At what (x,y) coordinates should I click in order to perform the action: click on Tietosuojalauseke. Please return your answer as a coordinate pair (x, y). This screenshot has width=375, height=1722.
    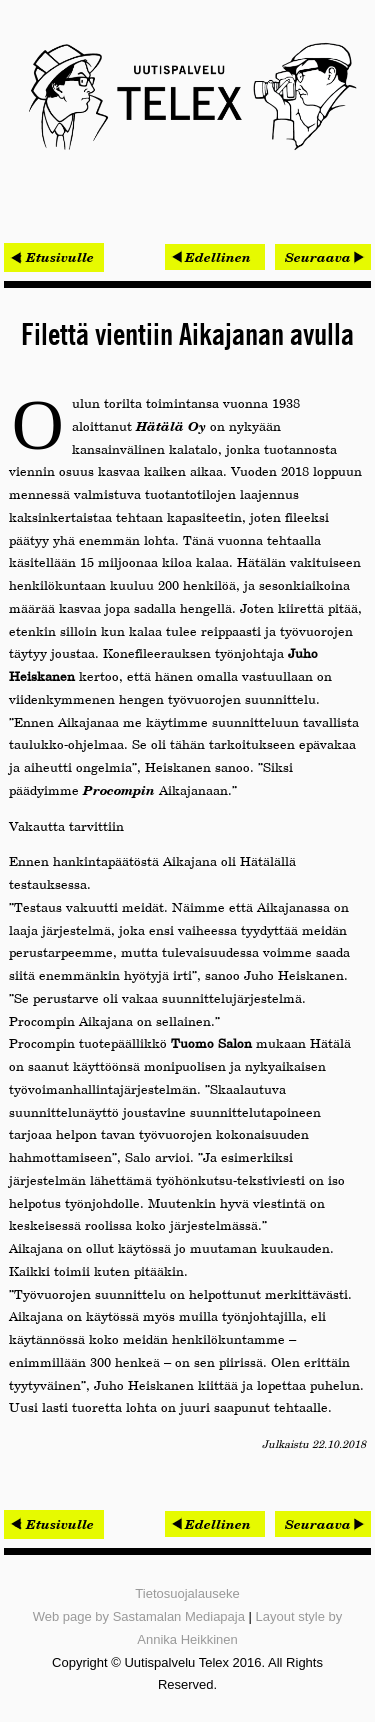
    Looking at the image, I should click on (187, 1593).